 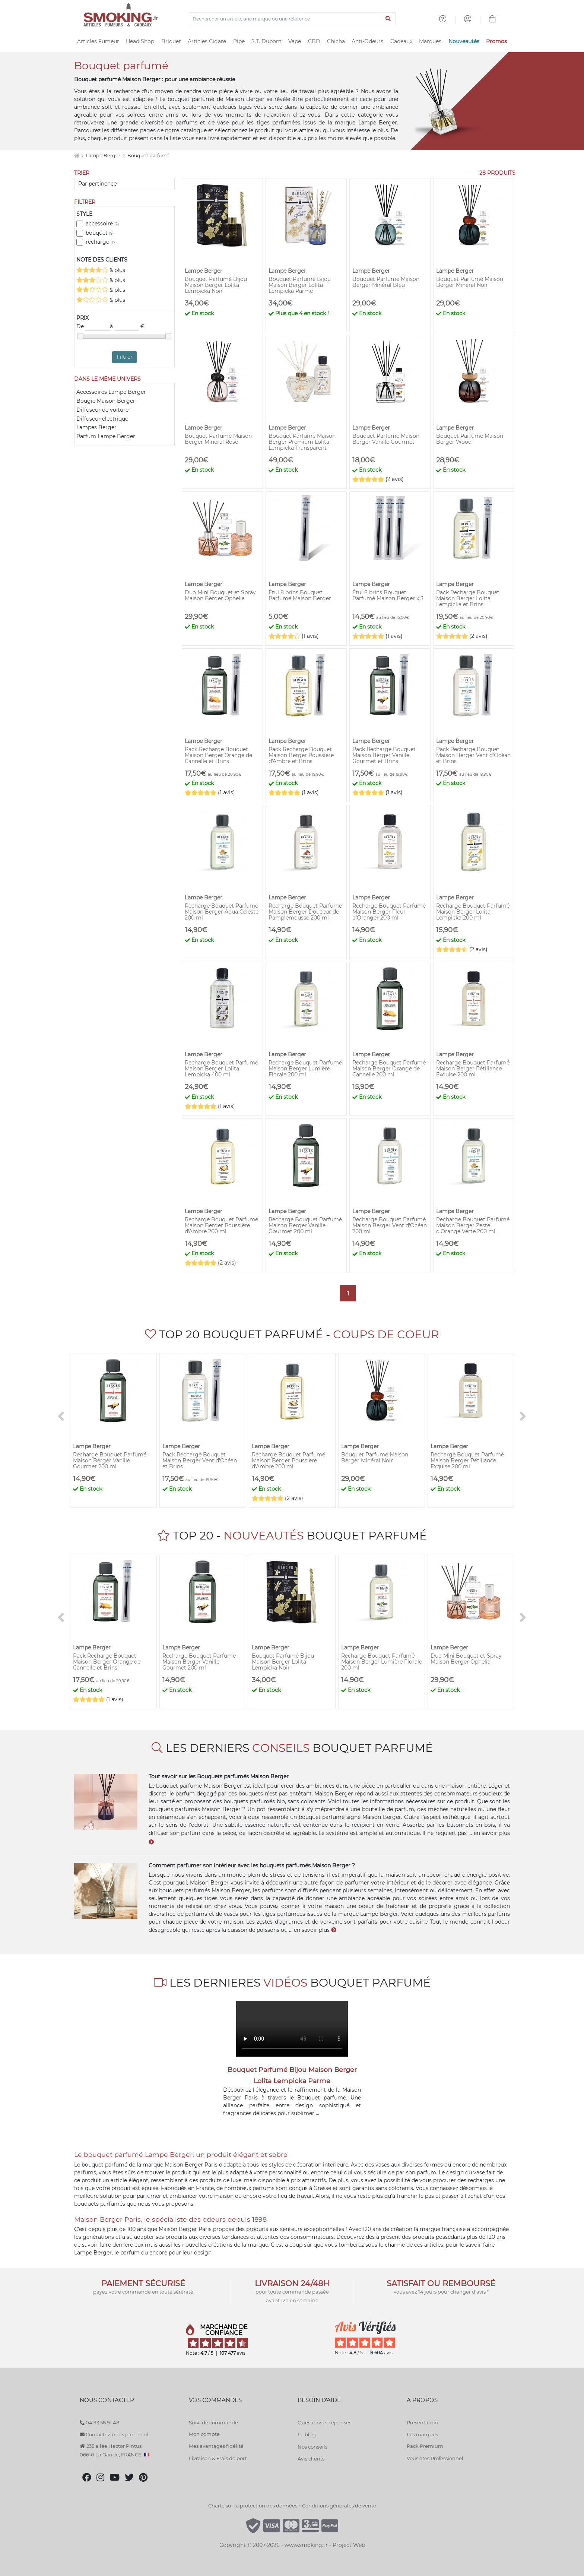 What do you see at coordinates (220, 595) in the screenshot?
I see `Duo Mini Bouquet et Spray Maison Berger Ophelia` at bounding box center [220, 595].